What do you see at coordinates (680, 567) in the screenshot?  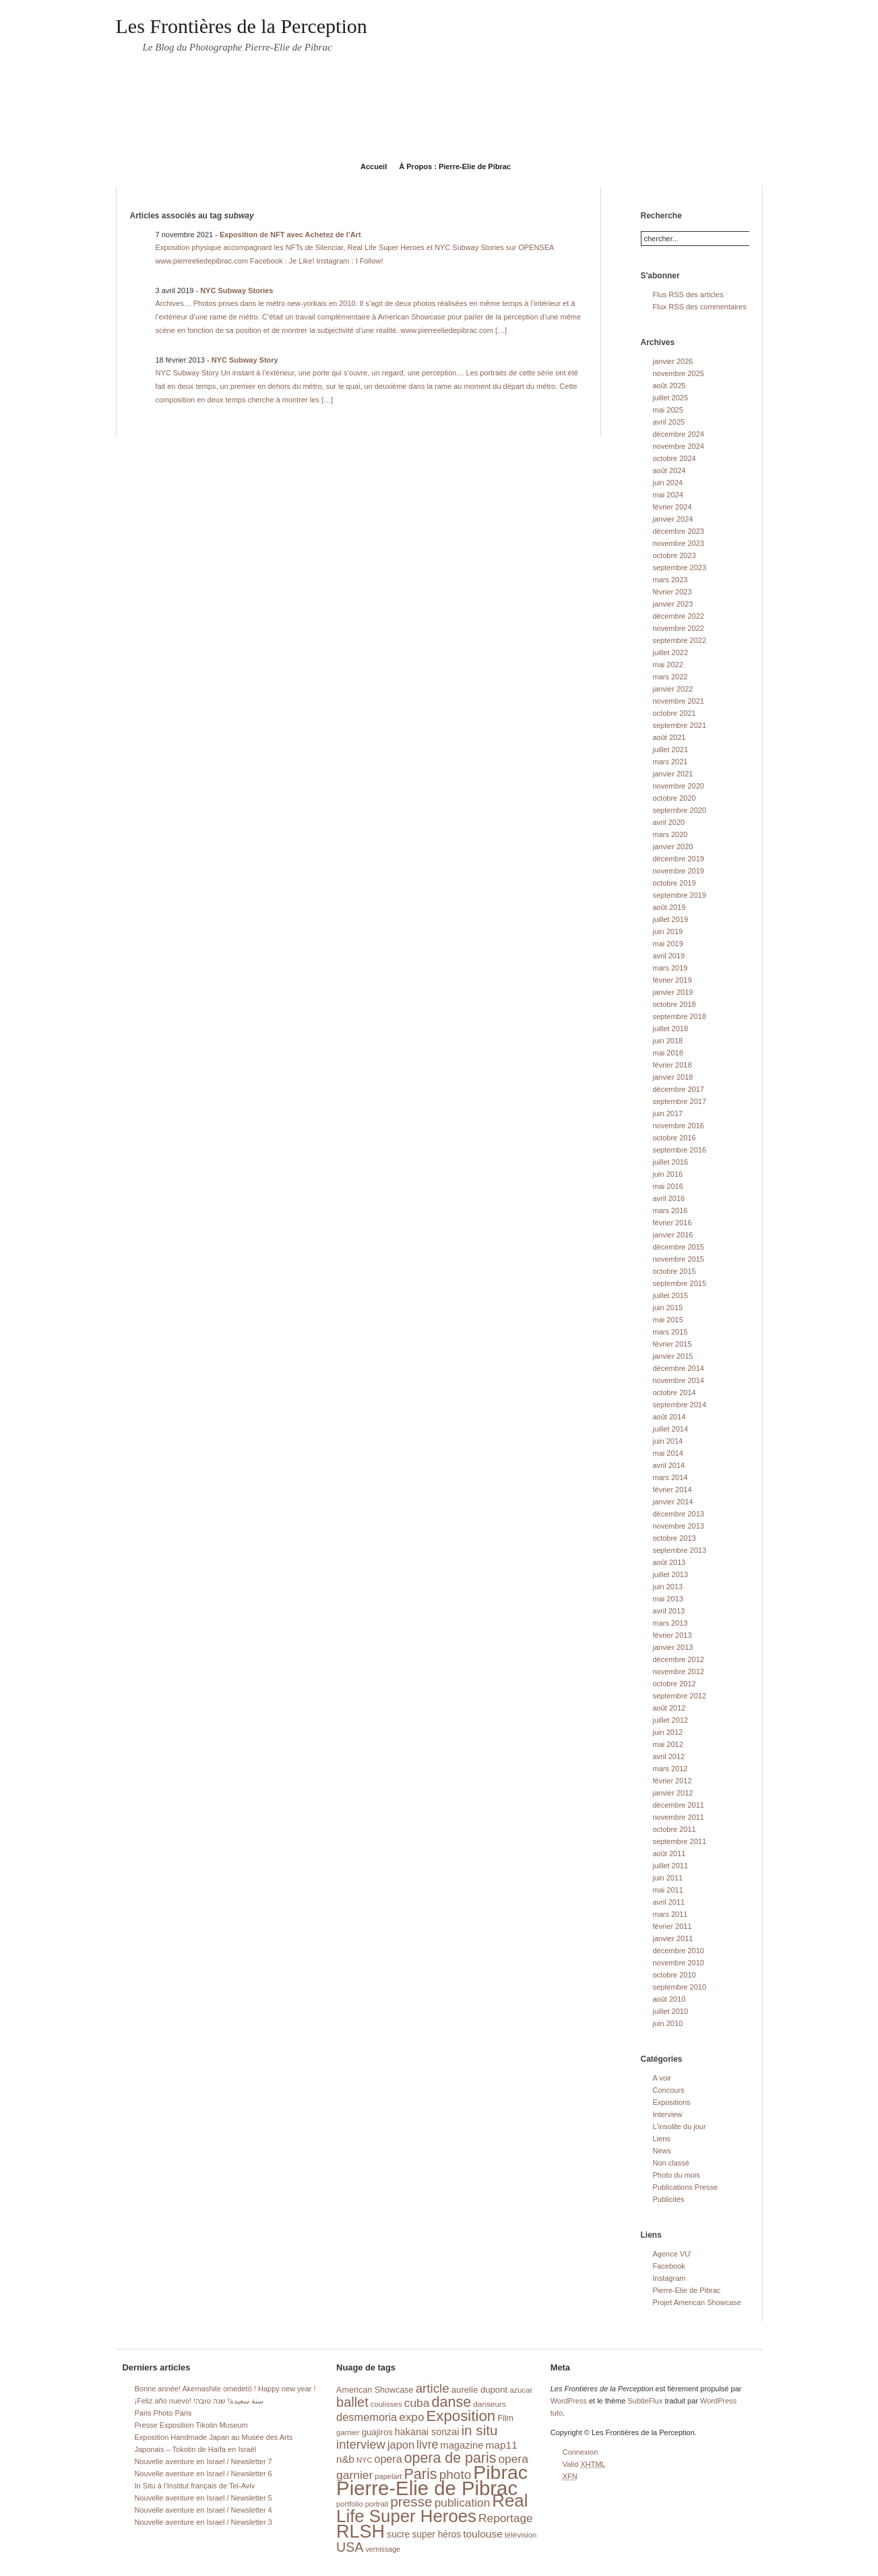 I see `septembre 2023` at bounding box center [680, 567].